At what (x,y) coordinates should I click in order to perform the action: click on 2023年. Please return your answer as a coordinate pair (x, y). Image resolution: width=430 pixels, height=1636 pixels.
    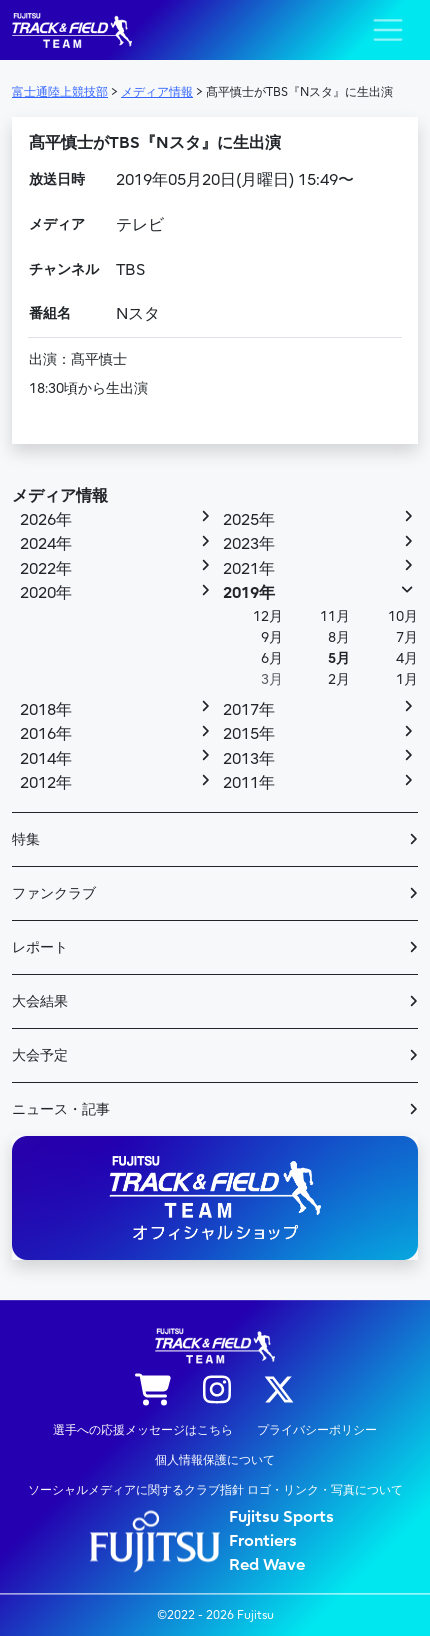
    Looking at the image, I should click on (249, 544).